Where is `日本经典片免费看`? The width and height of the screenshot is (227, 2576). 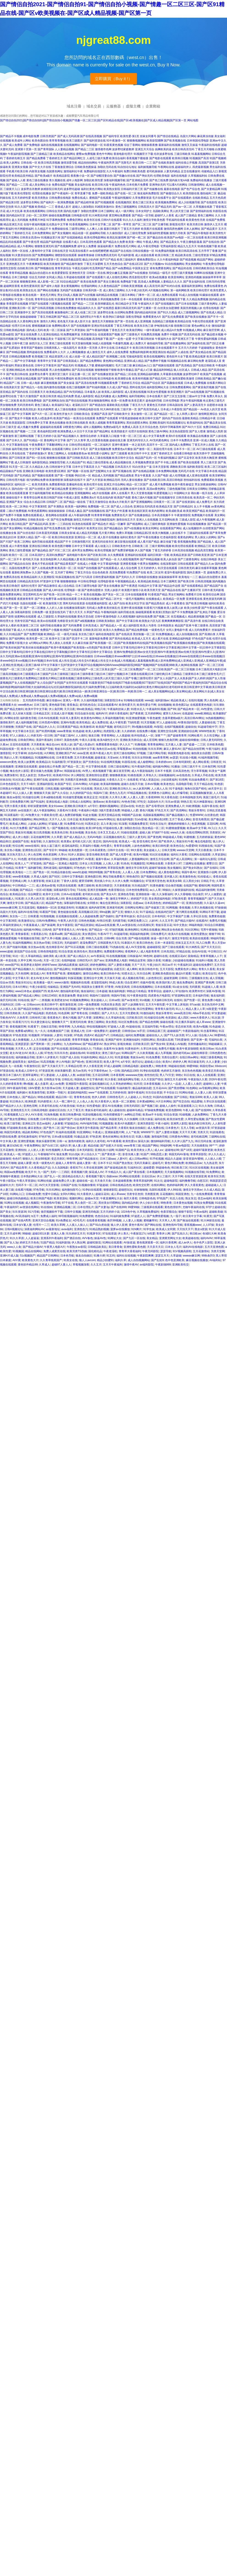 日本经典片免费看 is located at coordinates (137, 184).